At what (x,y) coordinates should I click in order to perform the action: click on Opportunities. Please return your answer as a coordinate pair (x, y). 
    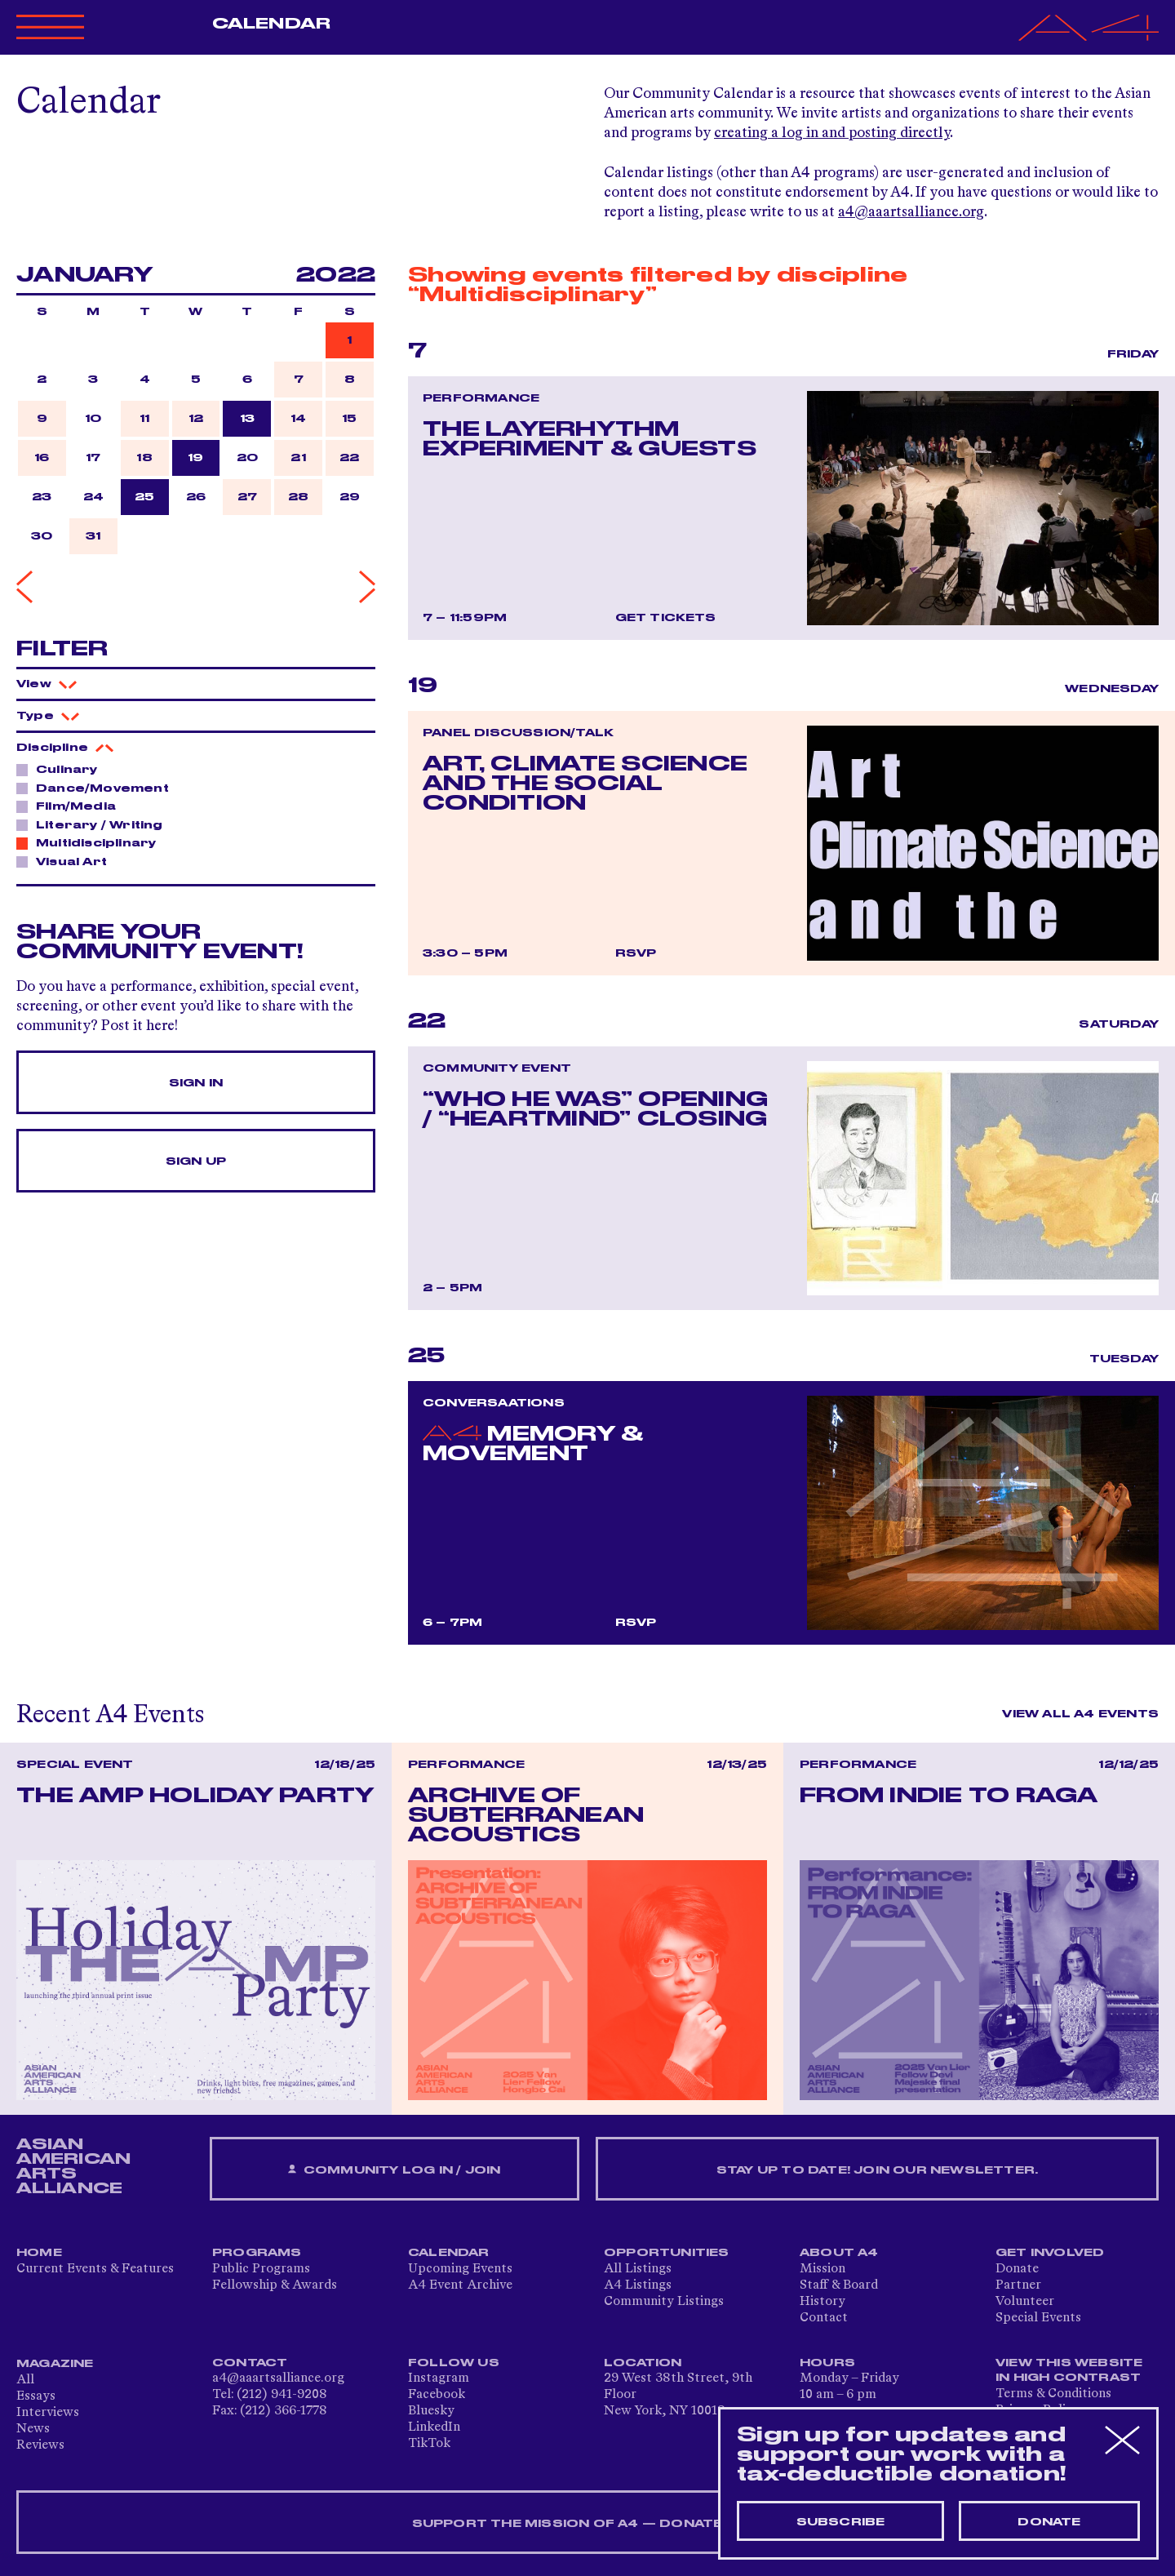
    Looking at the image, I should click on (666, 2253).